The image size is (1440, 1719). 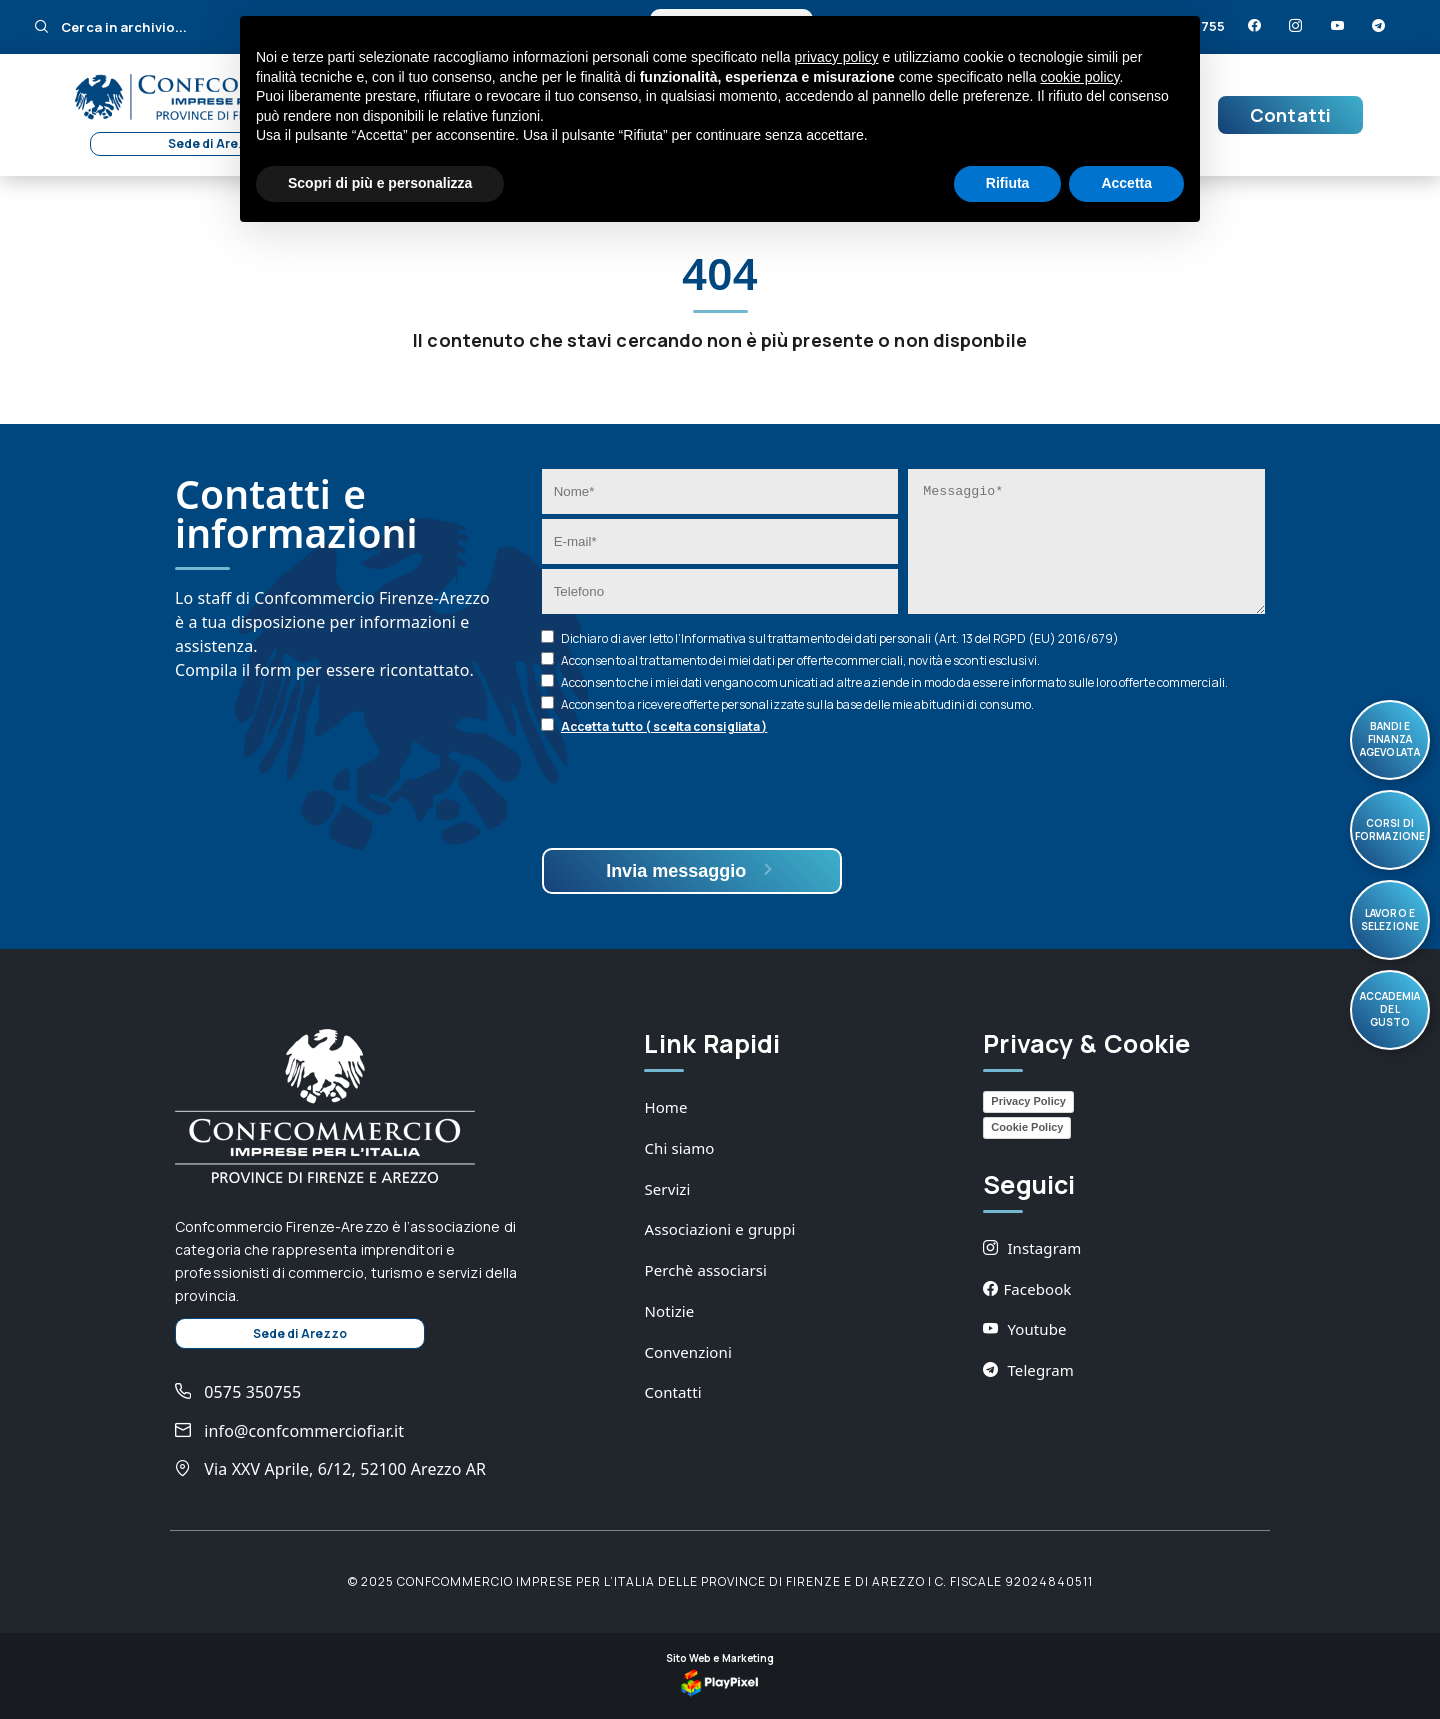 I want to click on [presentation], so click(x=694, y=794).